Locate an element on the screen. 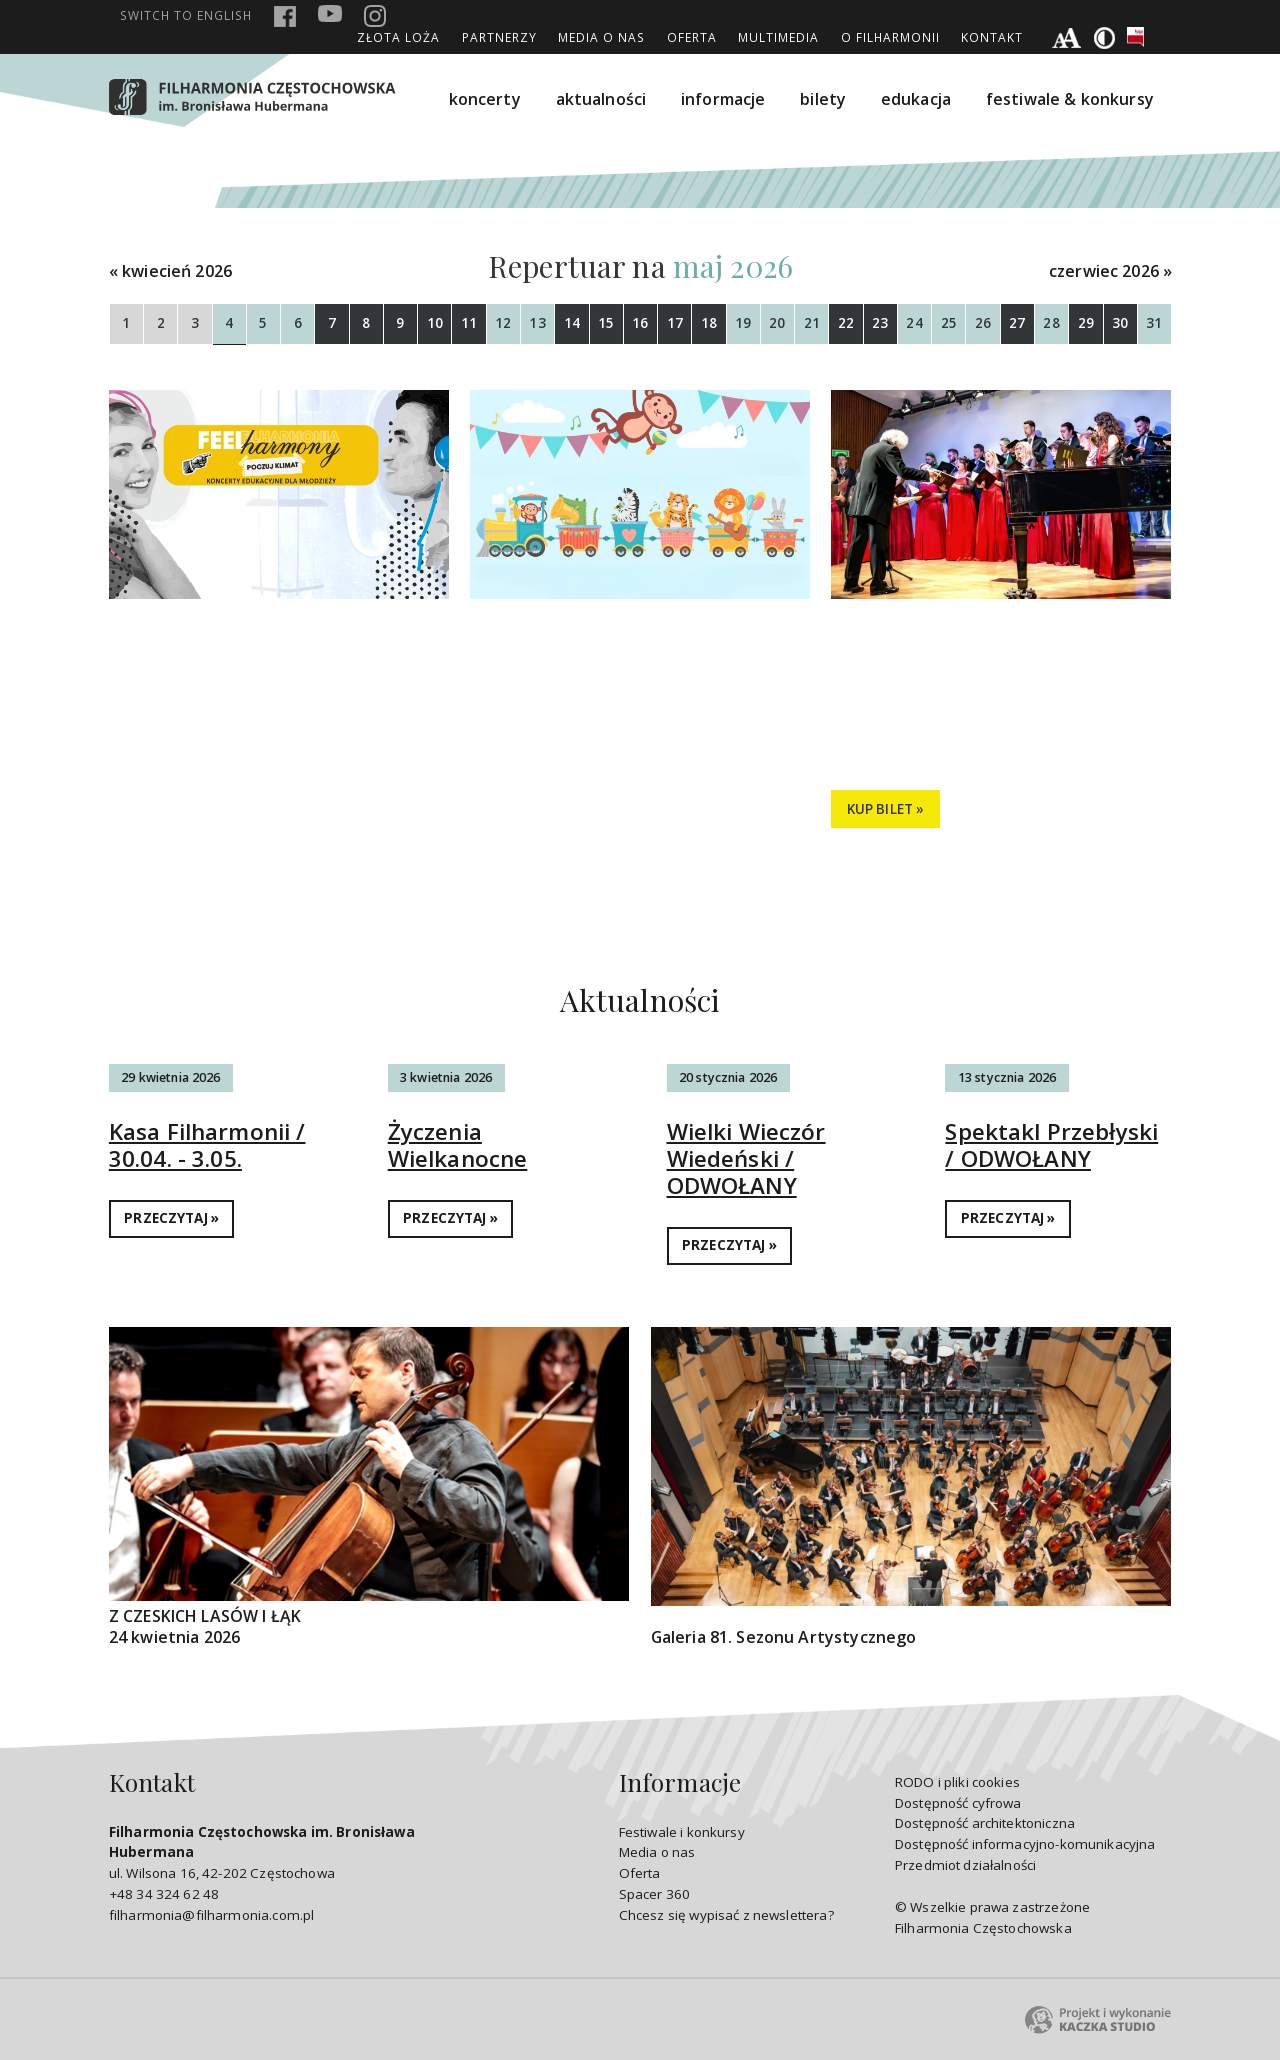  Spacer 360 is located at coordinates (655, 1894).